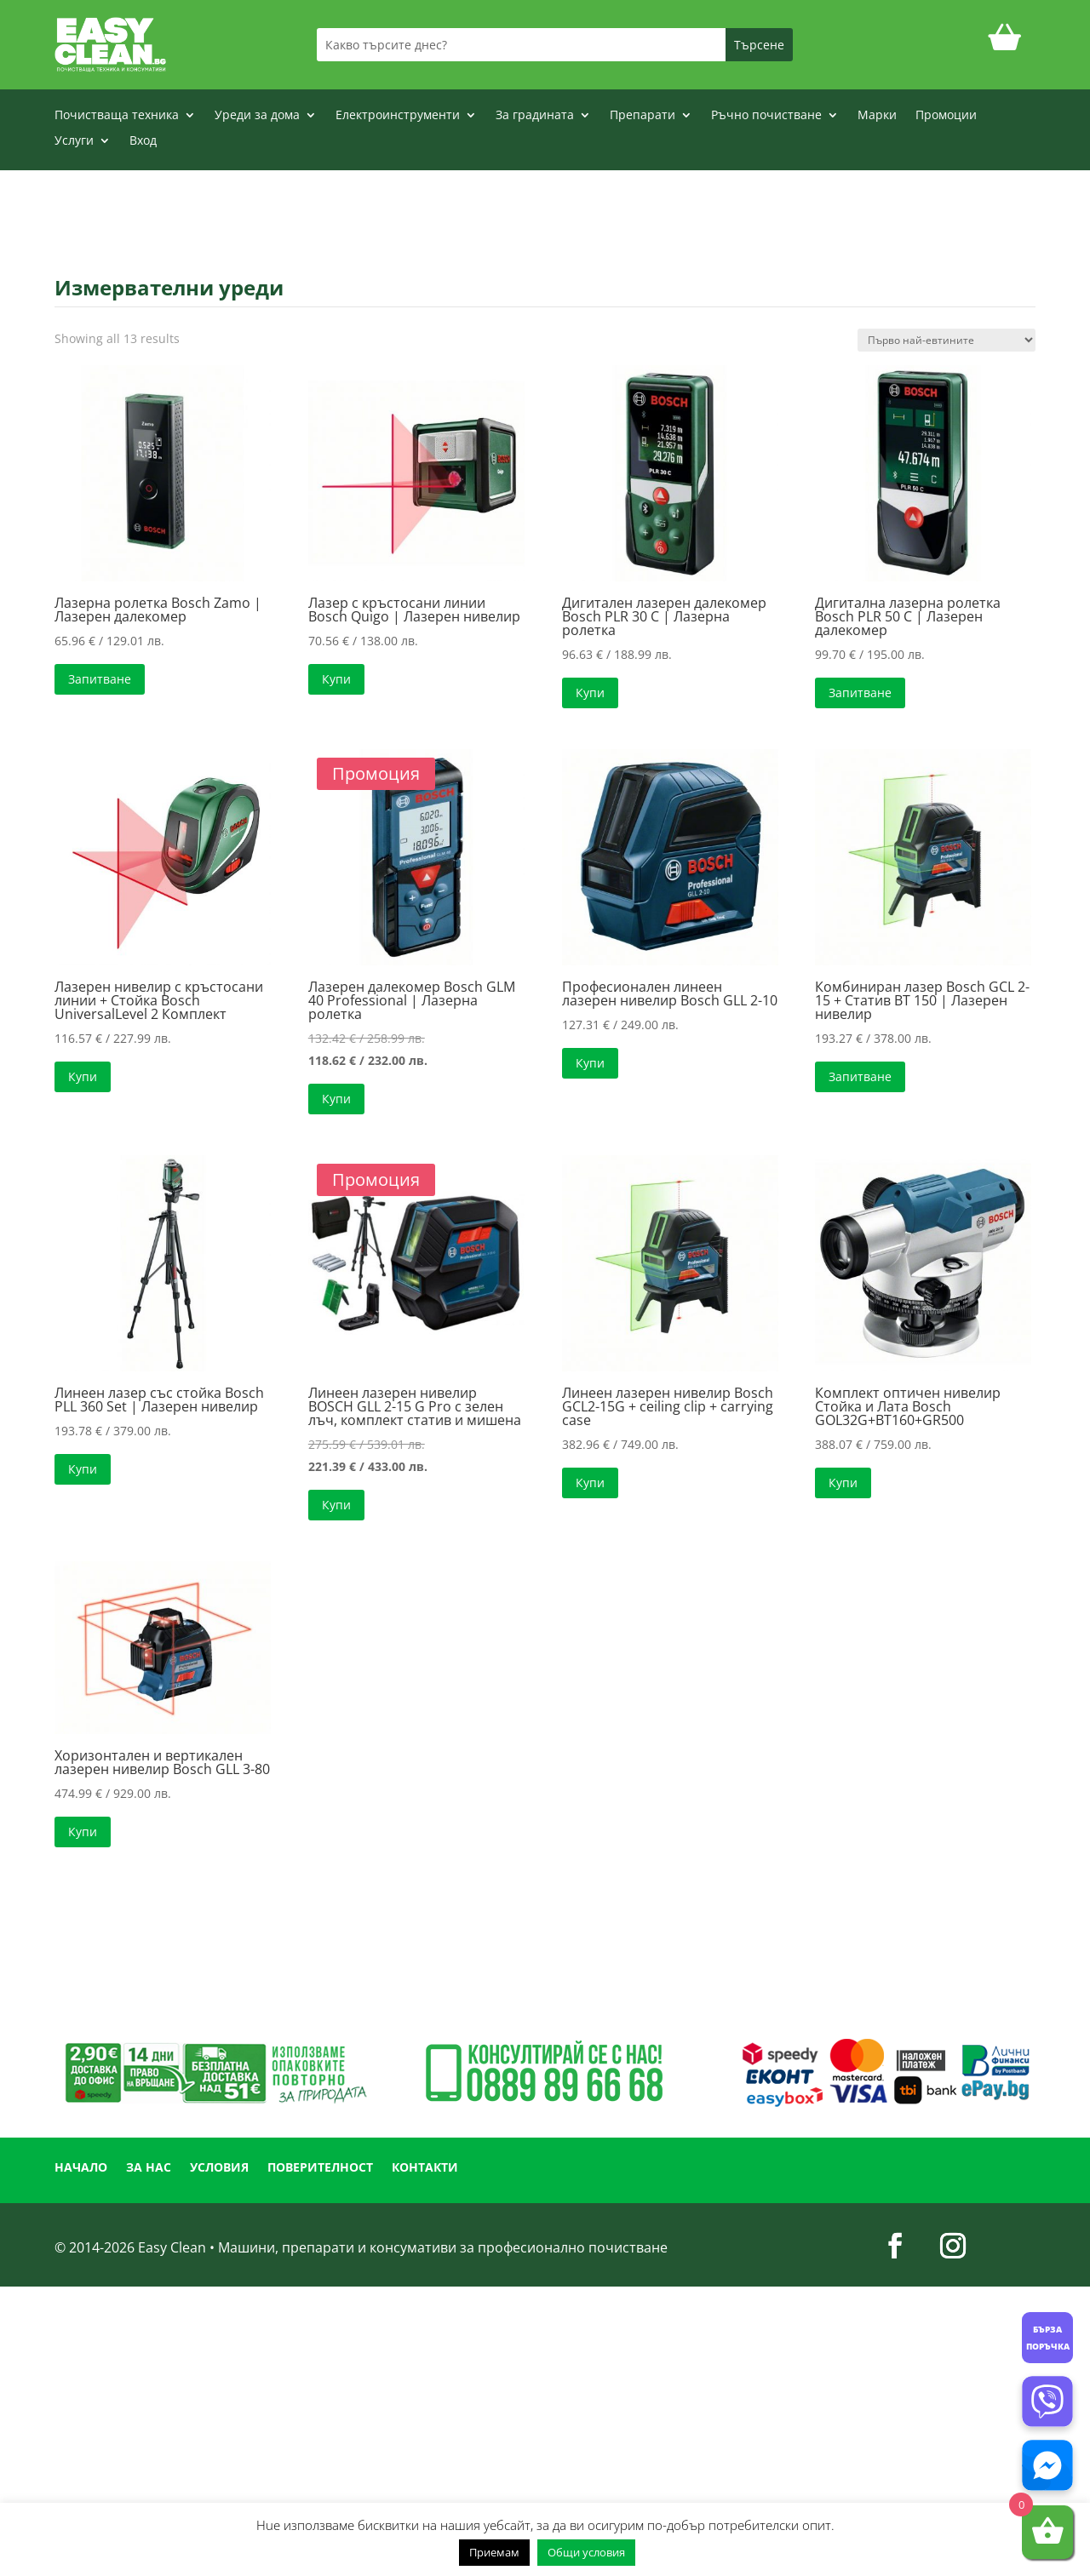 Image resolution: width=1090 pixels, height=2576 pixels. Describe the element at coordinates (947, 340) in the screenshot. I see `[Поръчка]` at that location.